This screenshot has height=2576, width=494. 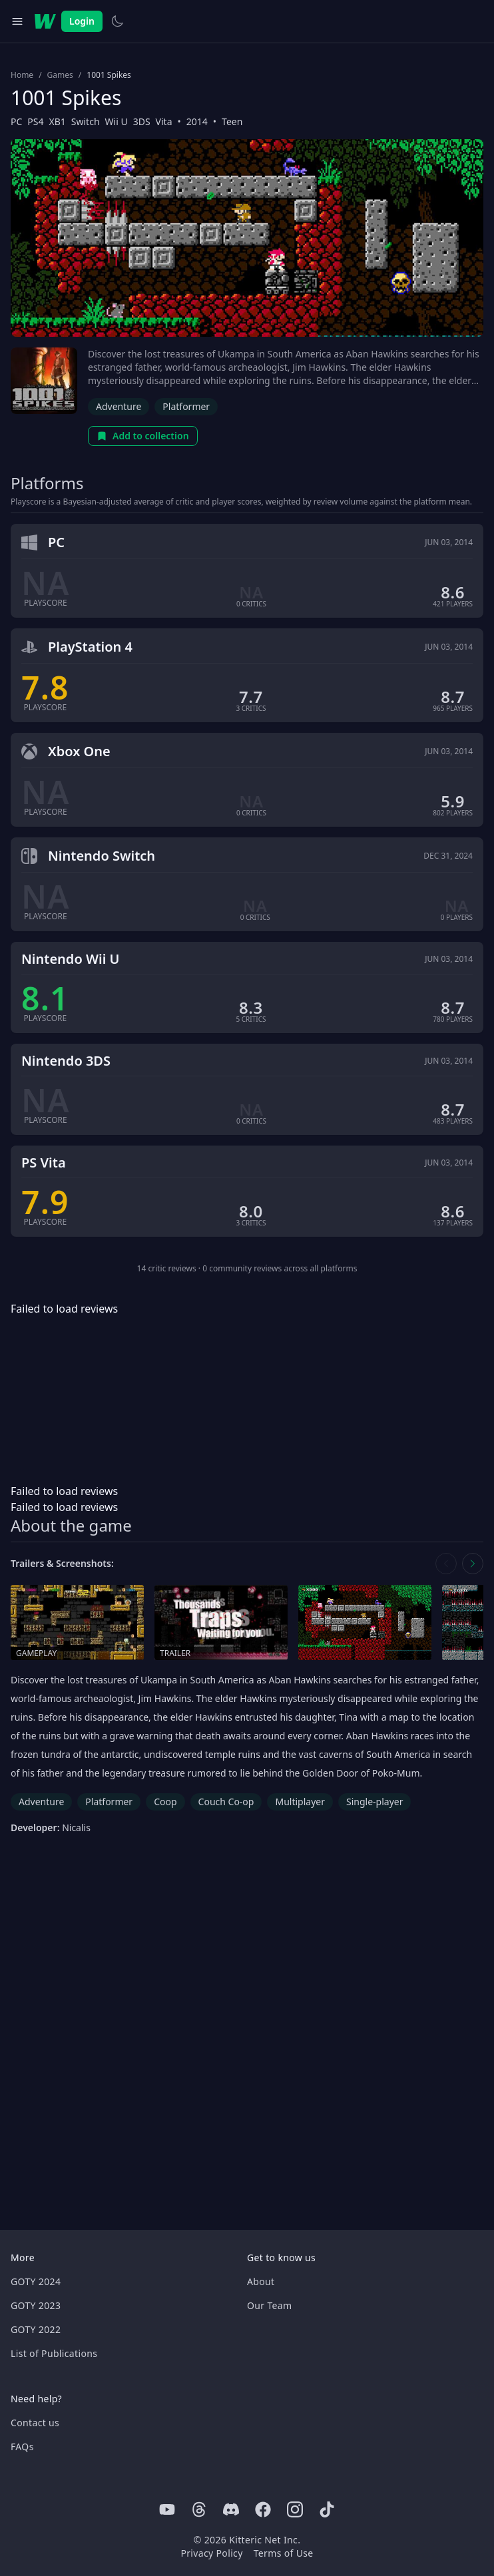 What do you see at coordinates (167, 2509) in the screenshot?
I see `[Youtube]` at bounding box center [167, 2509].